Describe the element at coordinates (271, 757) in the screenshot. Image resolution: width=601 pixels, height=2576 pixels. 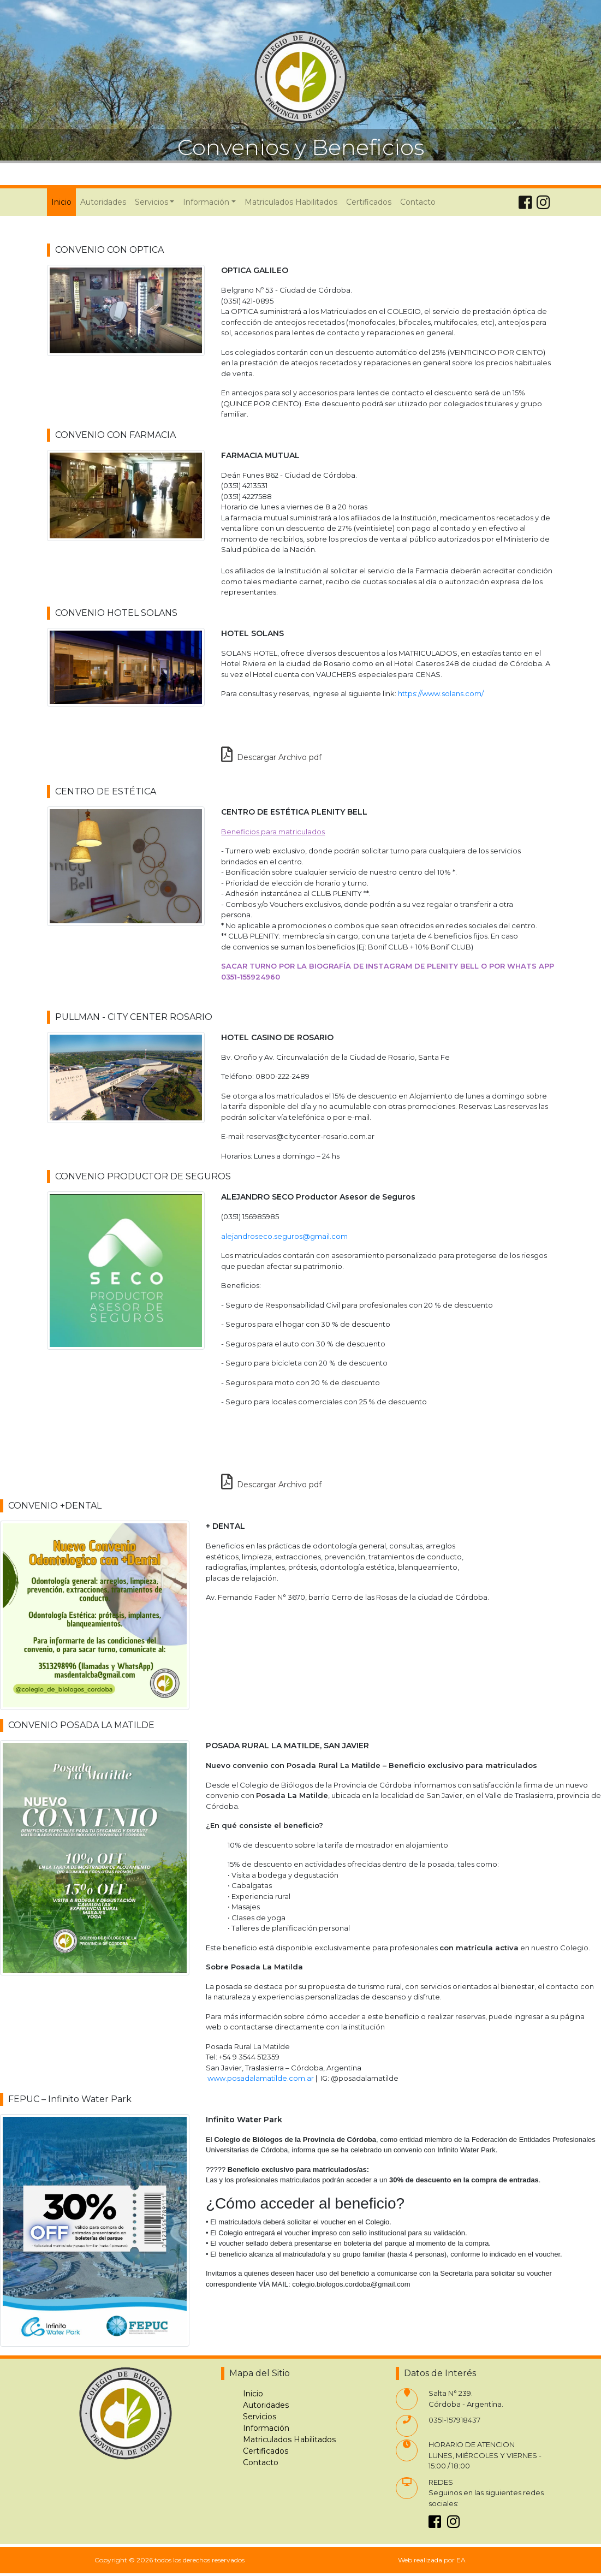
I see `Descargar Archivo pdf` at that location.